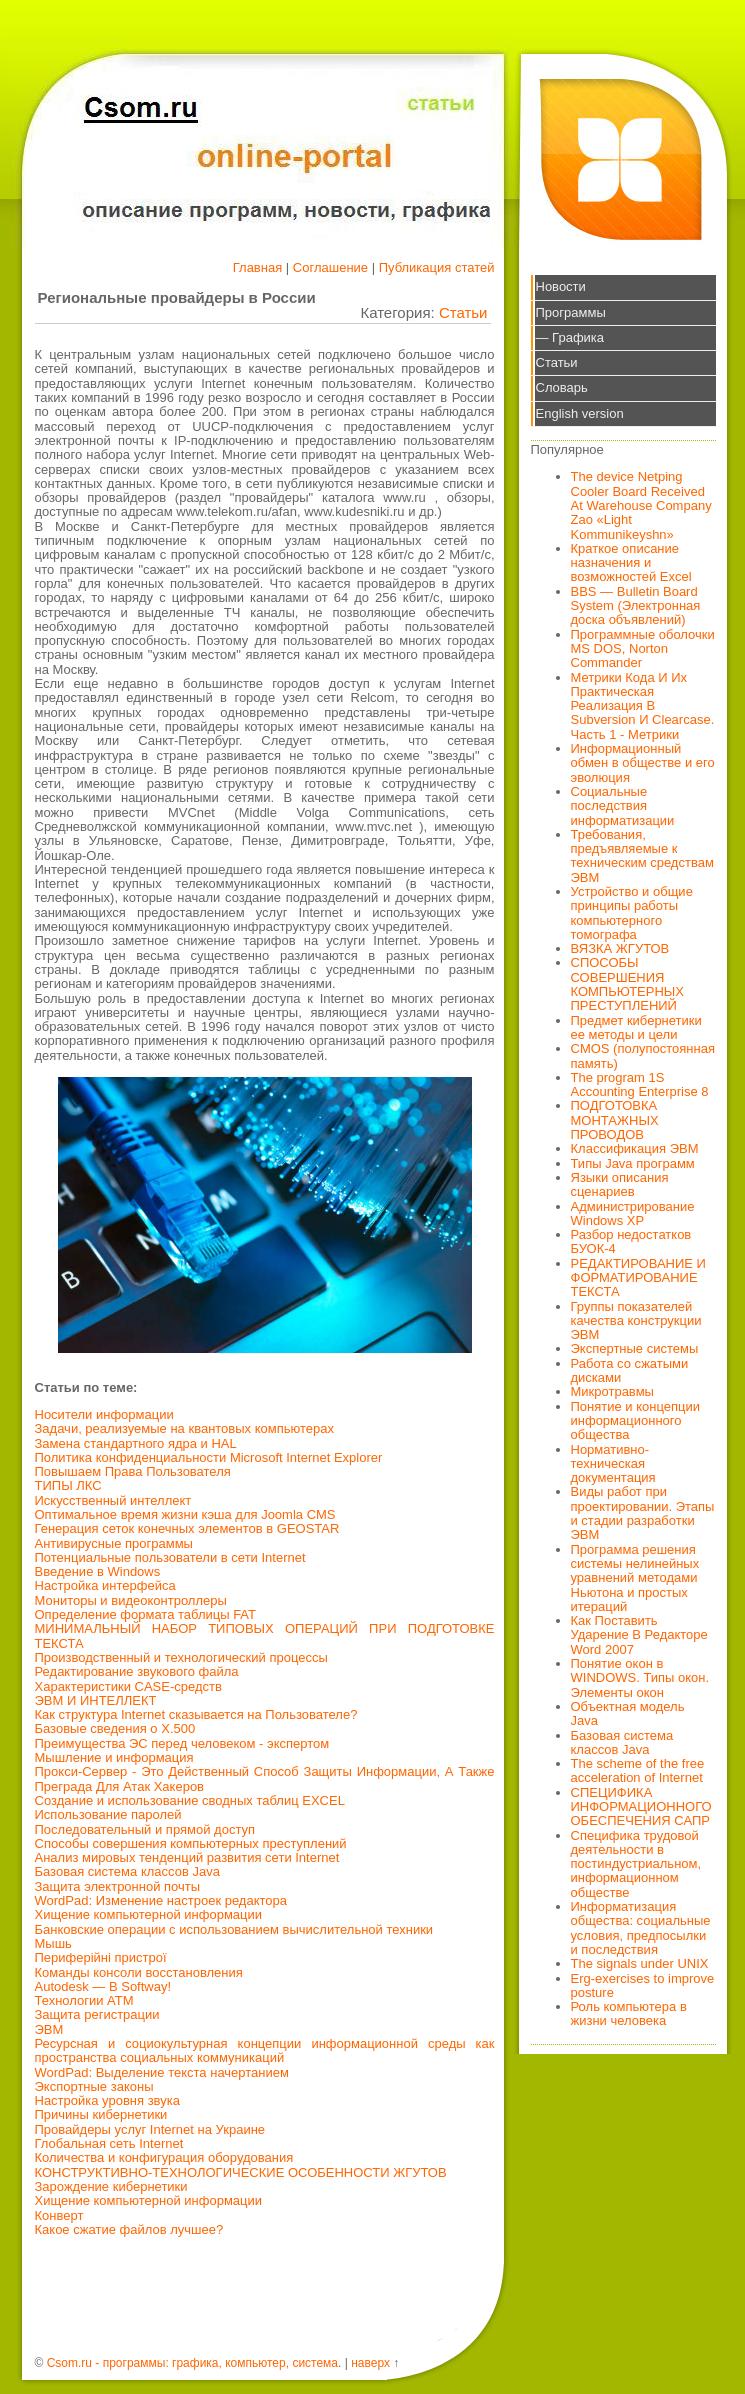 The image size is (745, 2394). Describe the element at coordinates (638, 1770) in the screenshot. I see `The scheme of the free acceleration of Internet` at that location.